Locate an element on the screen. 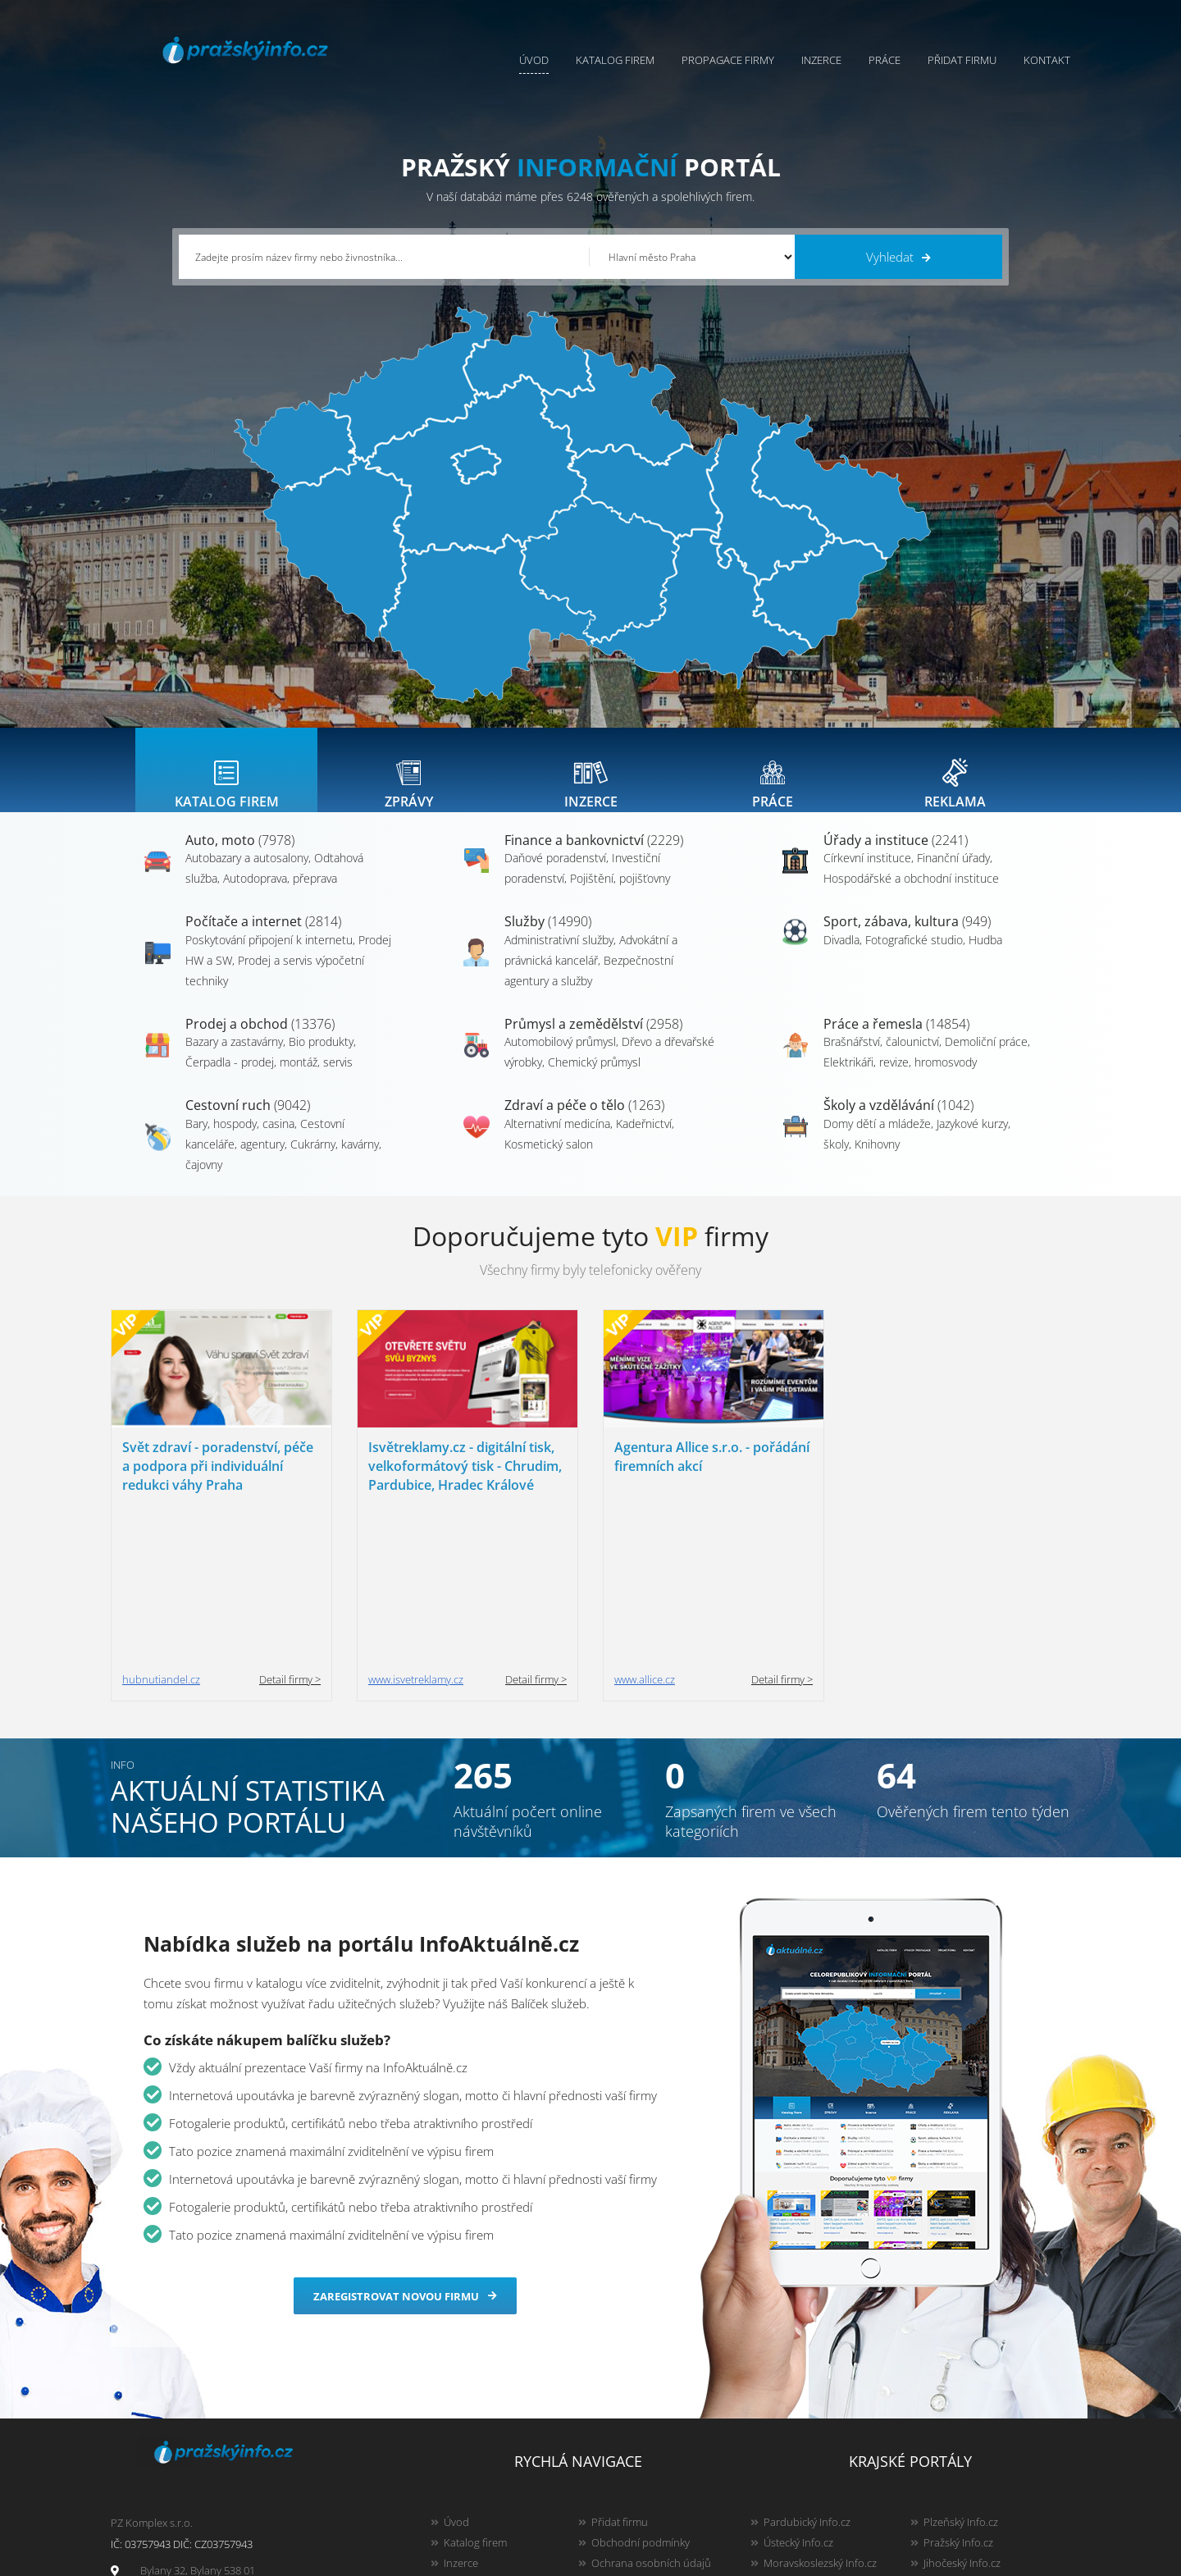 Image resolution: width=1181 pixels, height=2576 pixels. Reklama is located at coordinates (464, 2471).